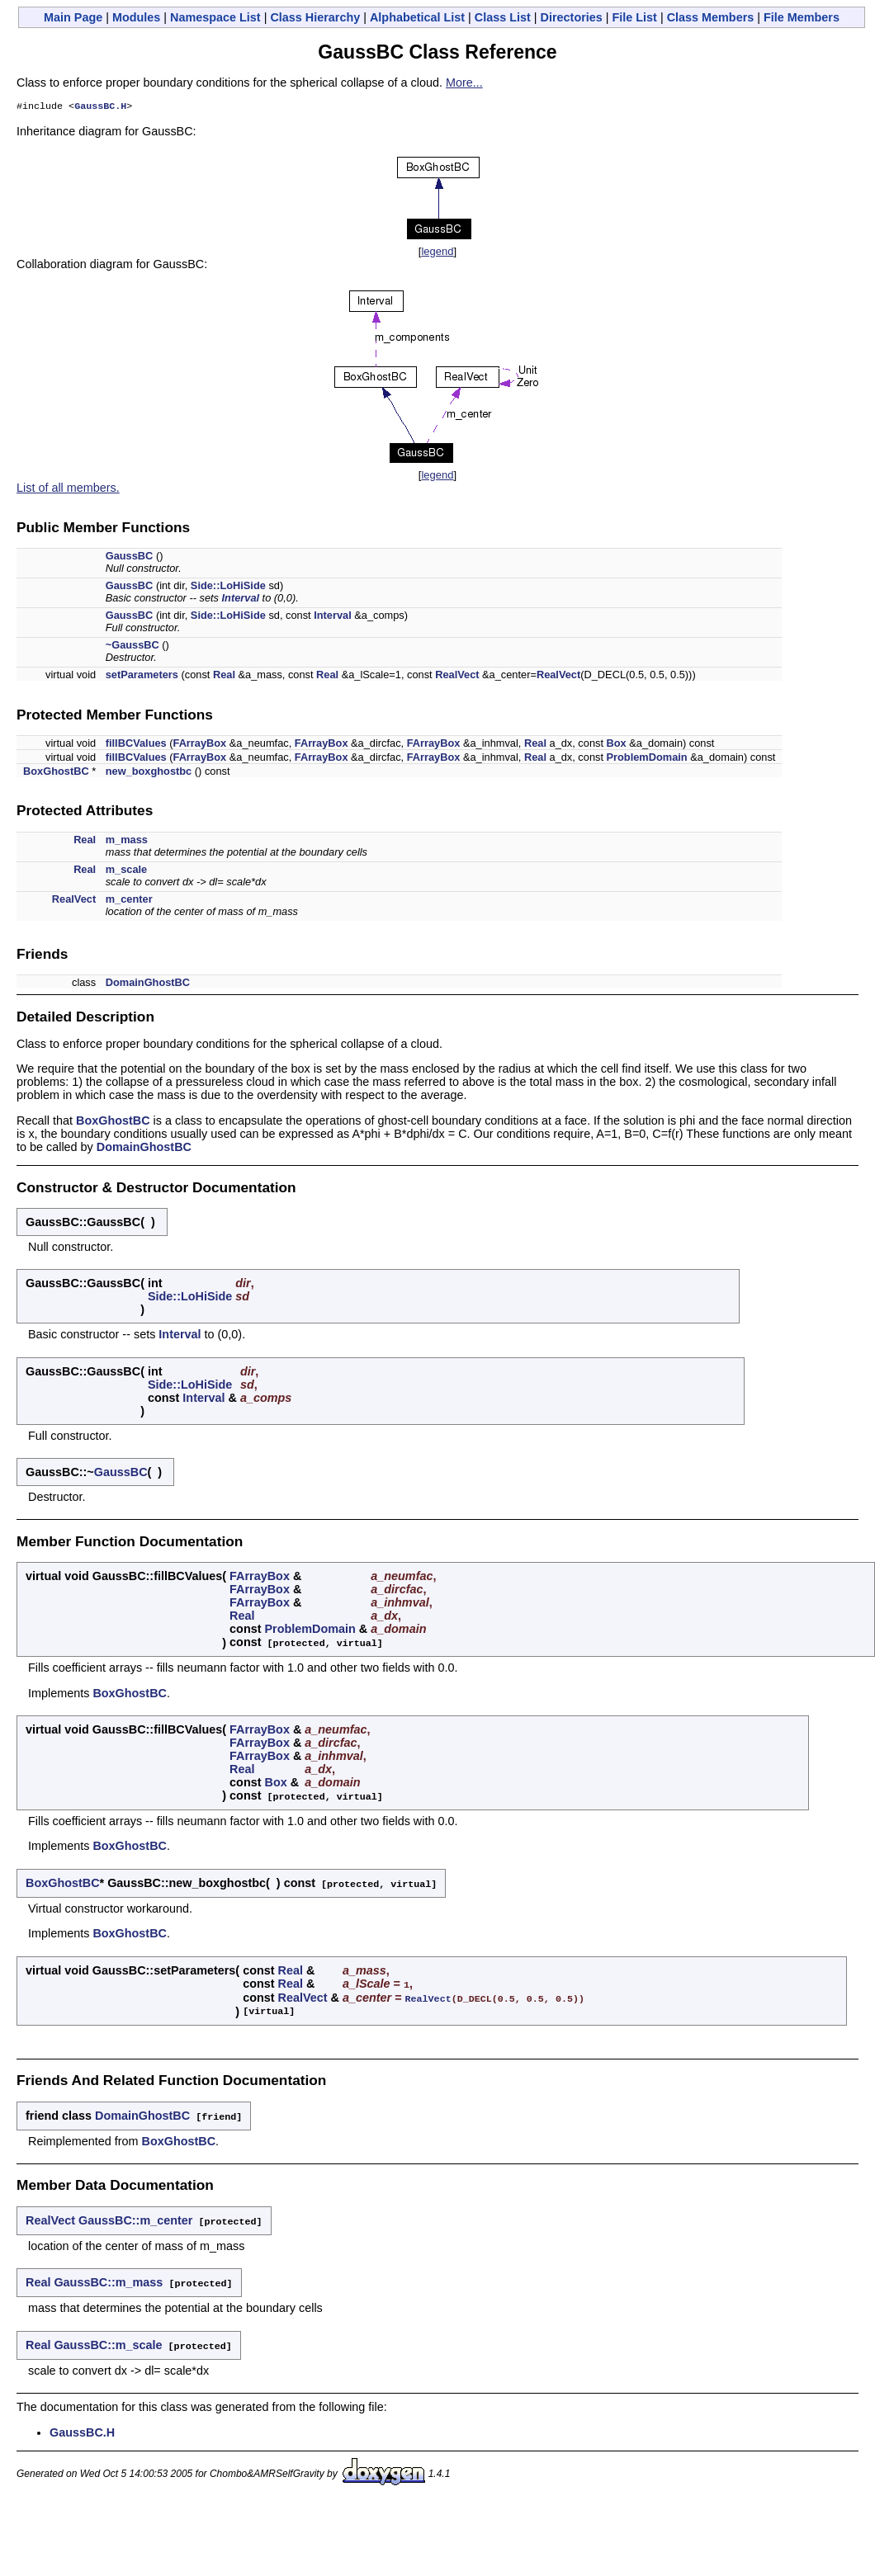  Describe the element at coordinates (129, 900) in the screenshot. I see `m_center` at that location.